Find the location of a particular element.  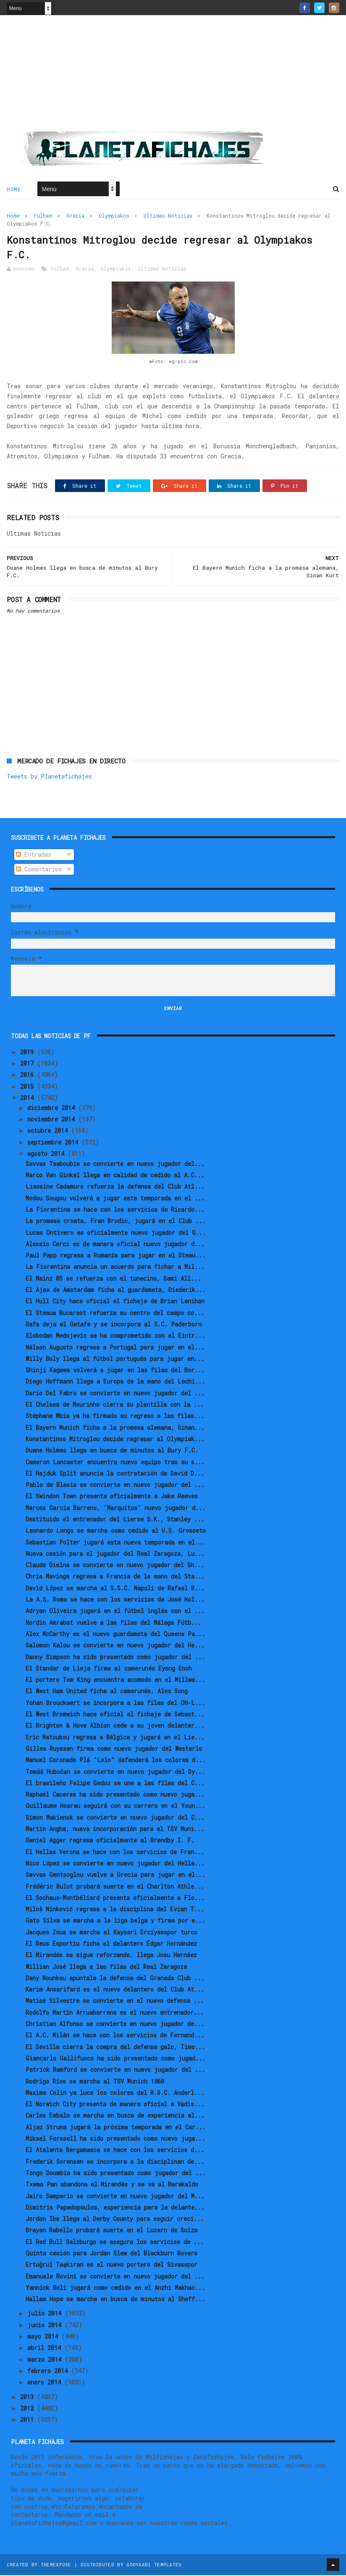

Shinji Kagawa volverá a jugar en las filas del Bor... is located at coordinates (115, 1371).